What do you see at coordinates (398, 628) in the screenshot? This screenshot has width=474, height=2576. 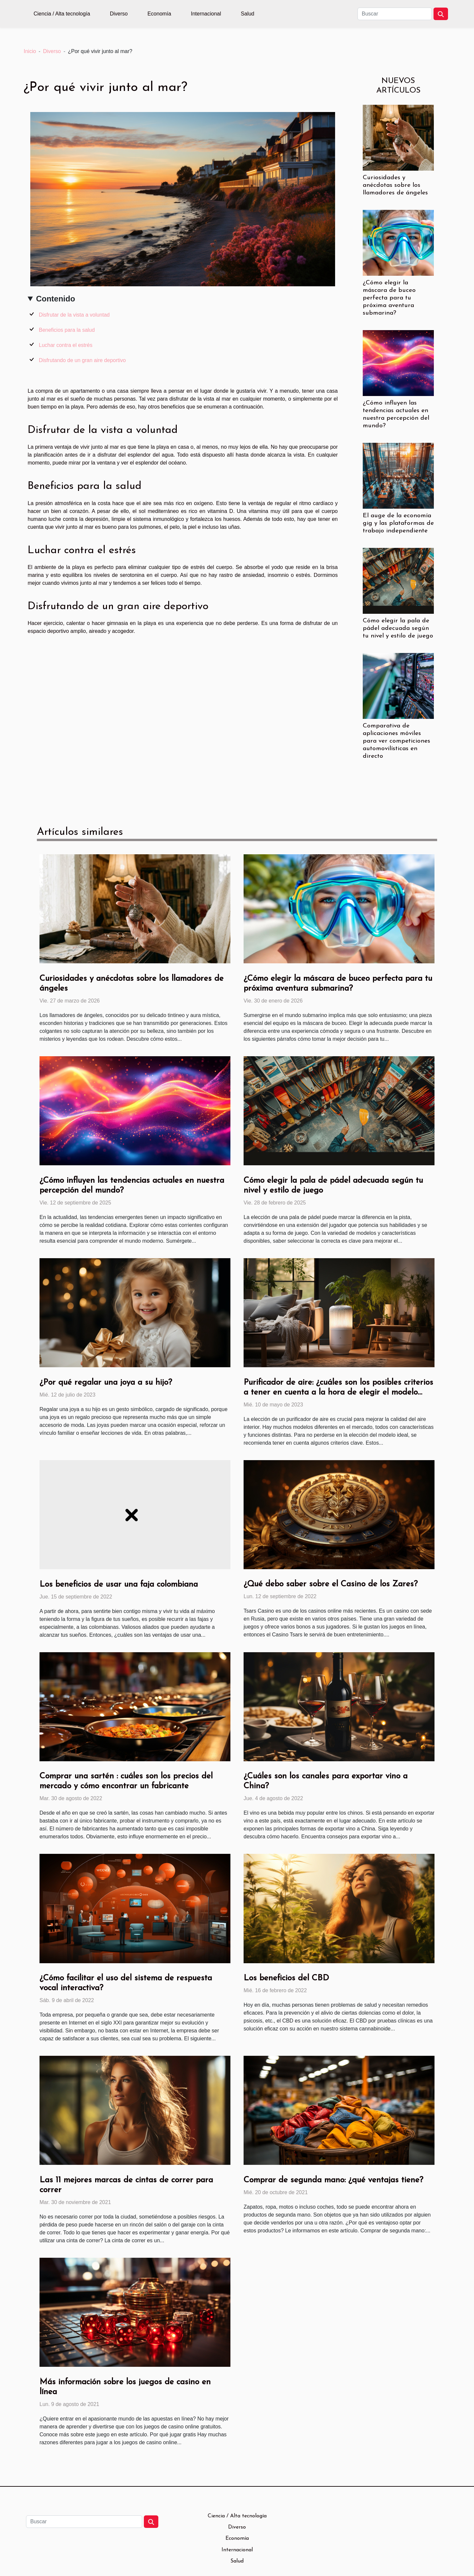 I see `Cómo elegir la pala de pádel adecuada según tu nivel y estilo de juego` at bounding box center [398, 628].